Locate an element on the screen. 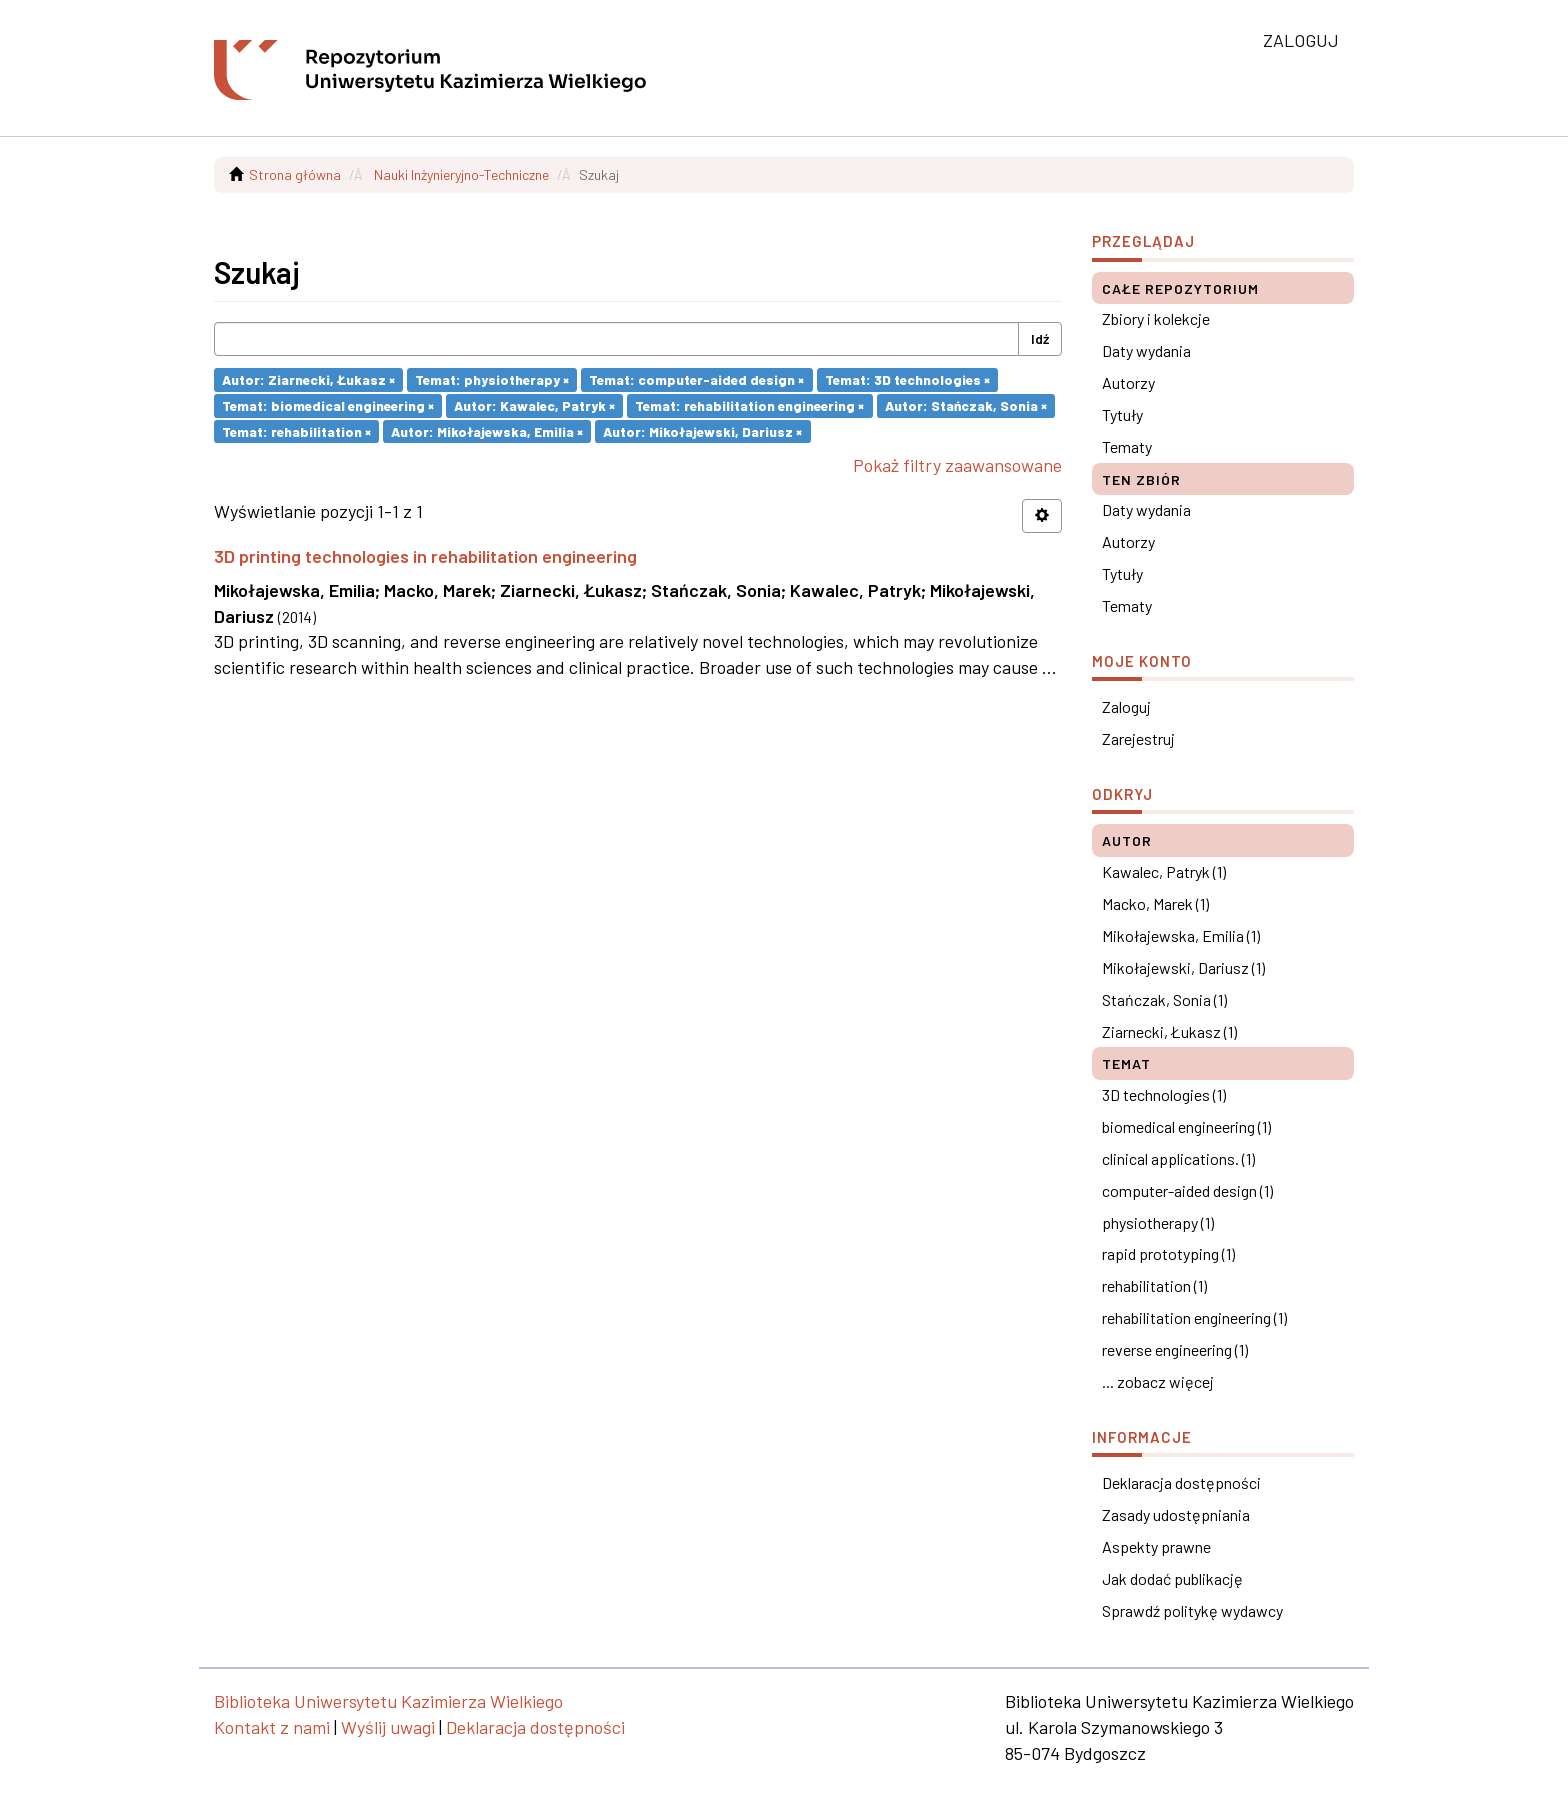  Idź is located at coordinates (1040, 338).